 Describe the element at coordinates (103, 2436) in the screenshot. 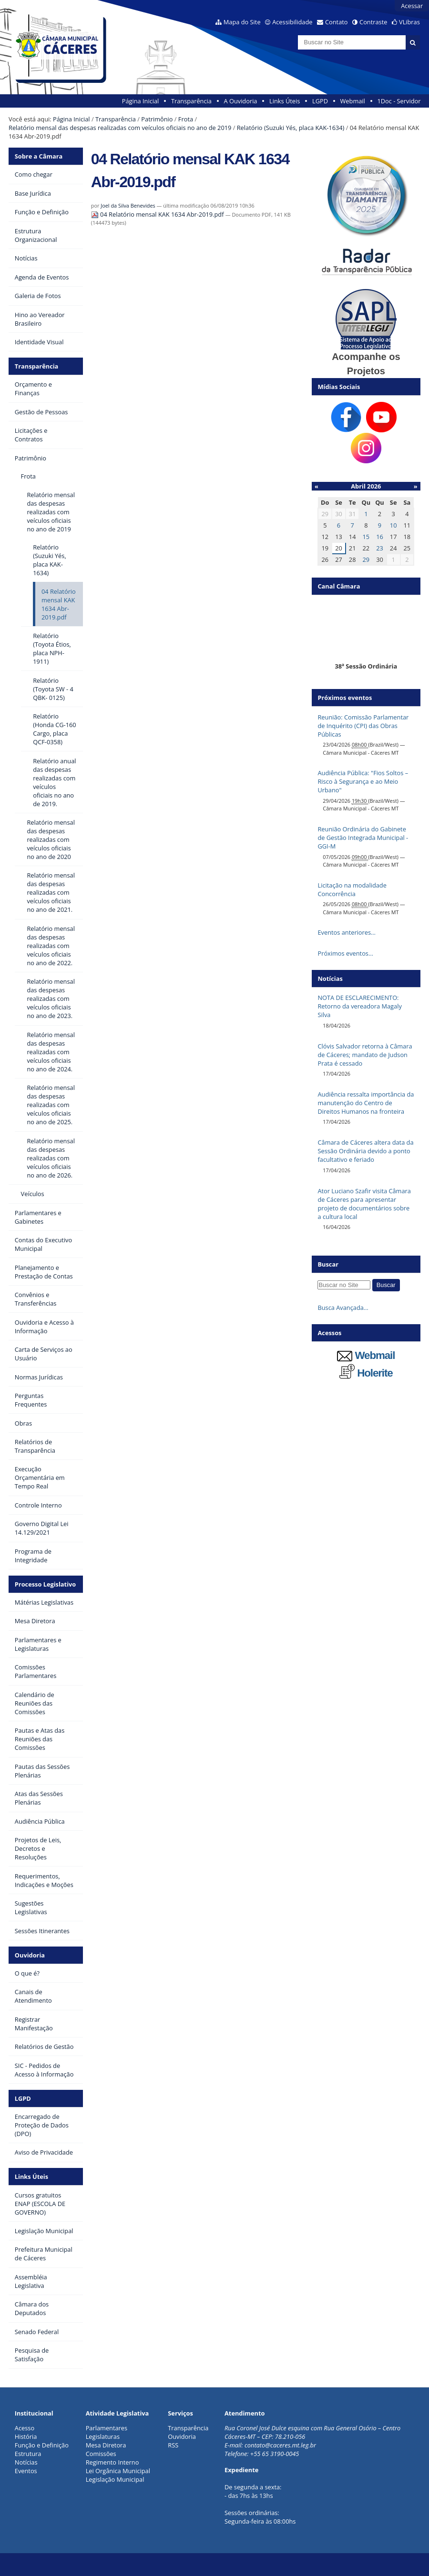

I see `Legislaturas` at that location.